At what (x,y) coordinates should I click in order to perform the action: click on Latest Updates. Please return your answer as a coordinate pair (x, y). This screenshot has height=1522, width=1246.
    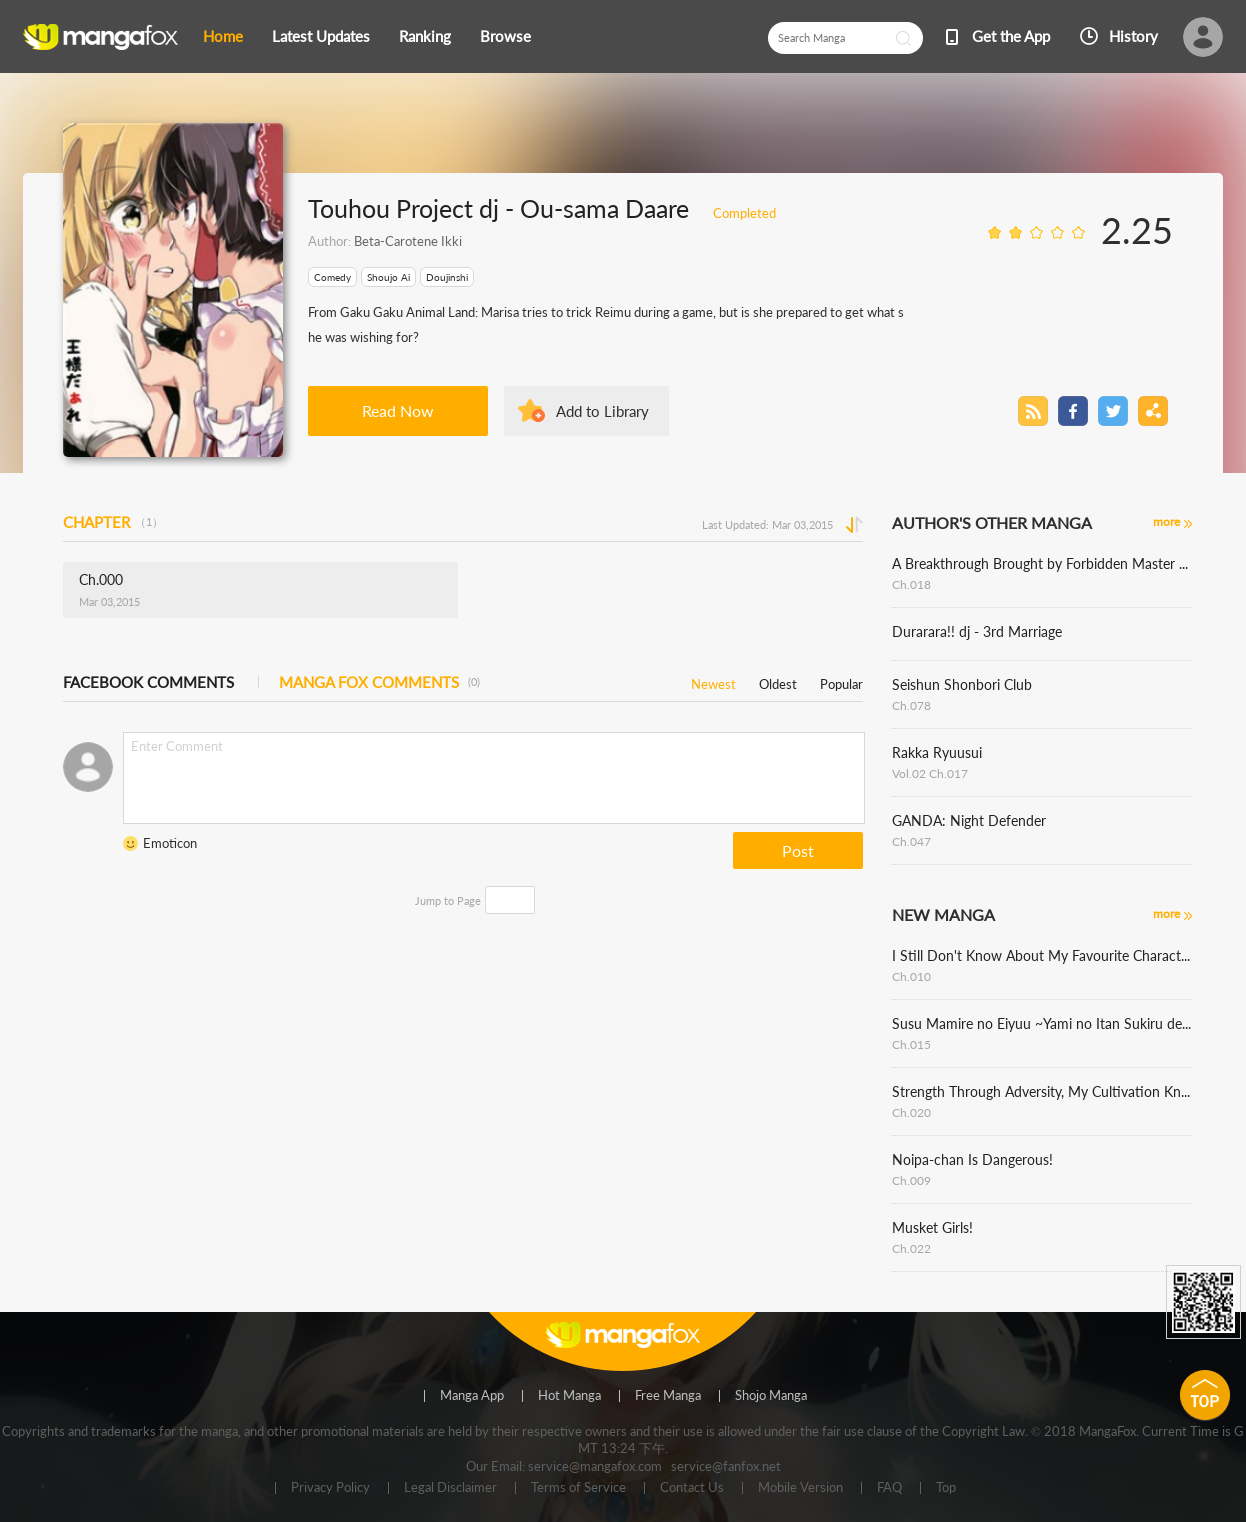
    Looking at the image, I should click on (321, 36).